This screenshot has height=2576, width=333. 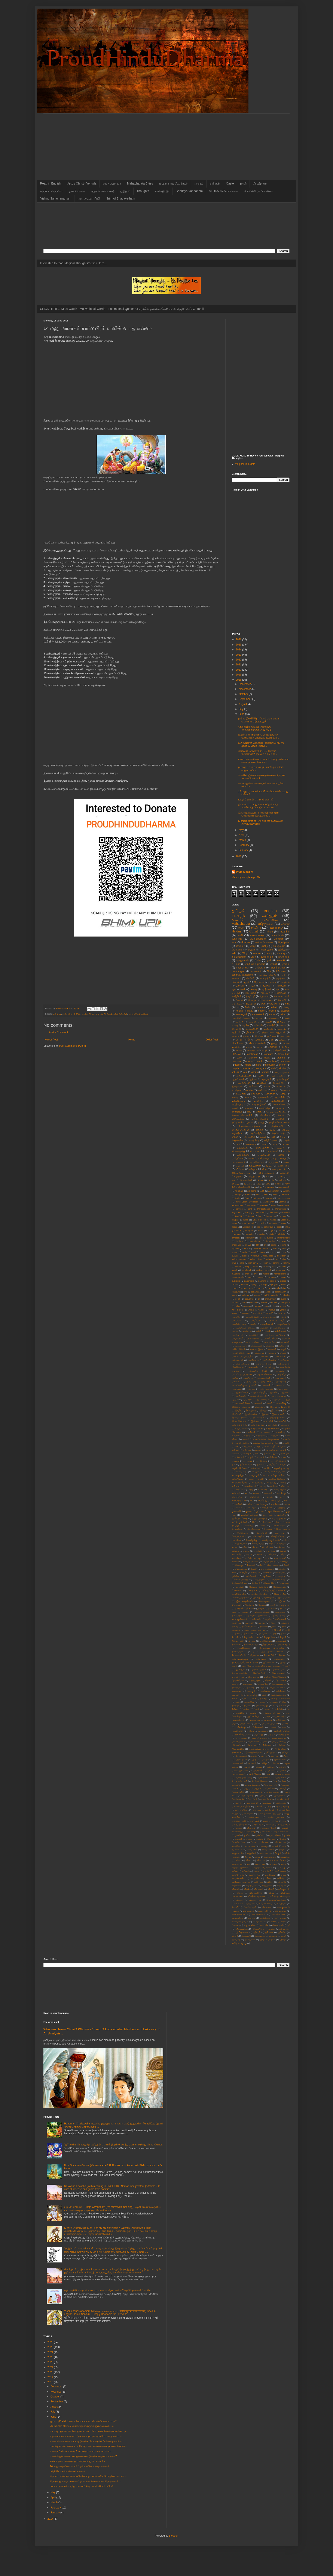 What do you see at coordinates (253, 1752) in the screenshot?
I see `பிரார்த்திக்கிறான்` at bounding box center [253, 1752].